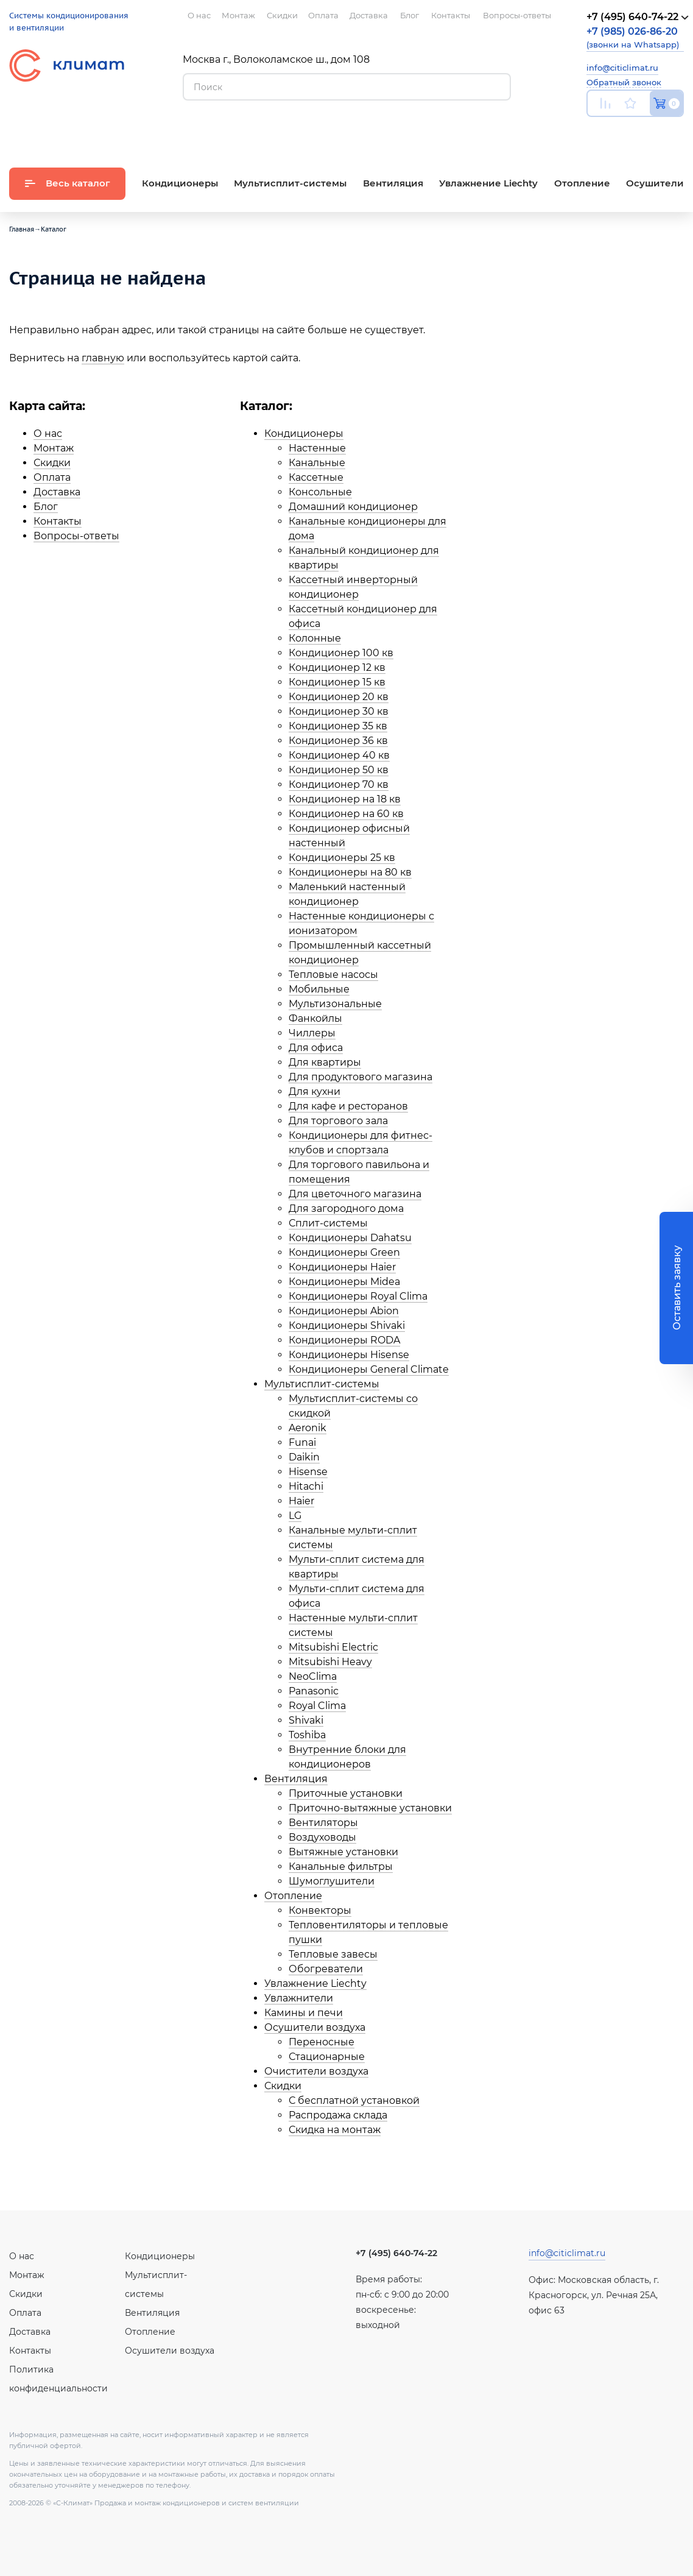 The height and width of the screenshot is (2576, 693). What do you see at coordinates (338, 726) in the screenshot?
I see `Кондиционер 35 кв` at bounding box center [338, 726].